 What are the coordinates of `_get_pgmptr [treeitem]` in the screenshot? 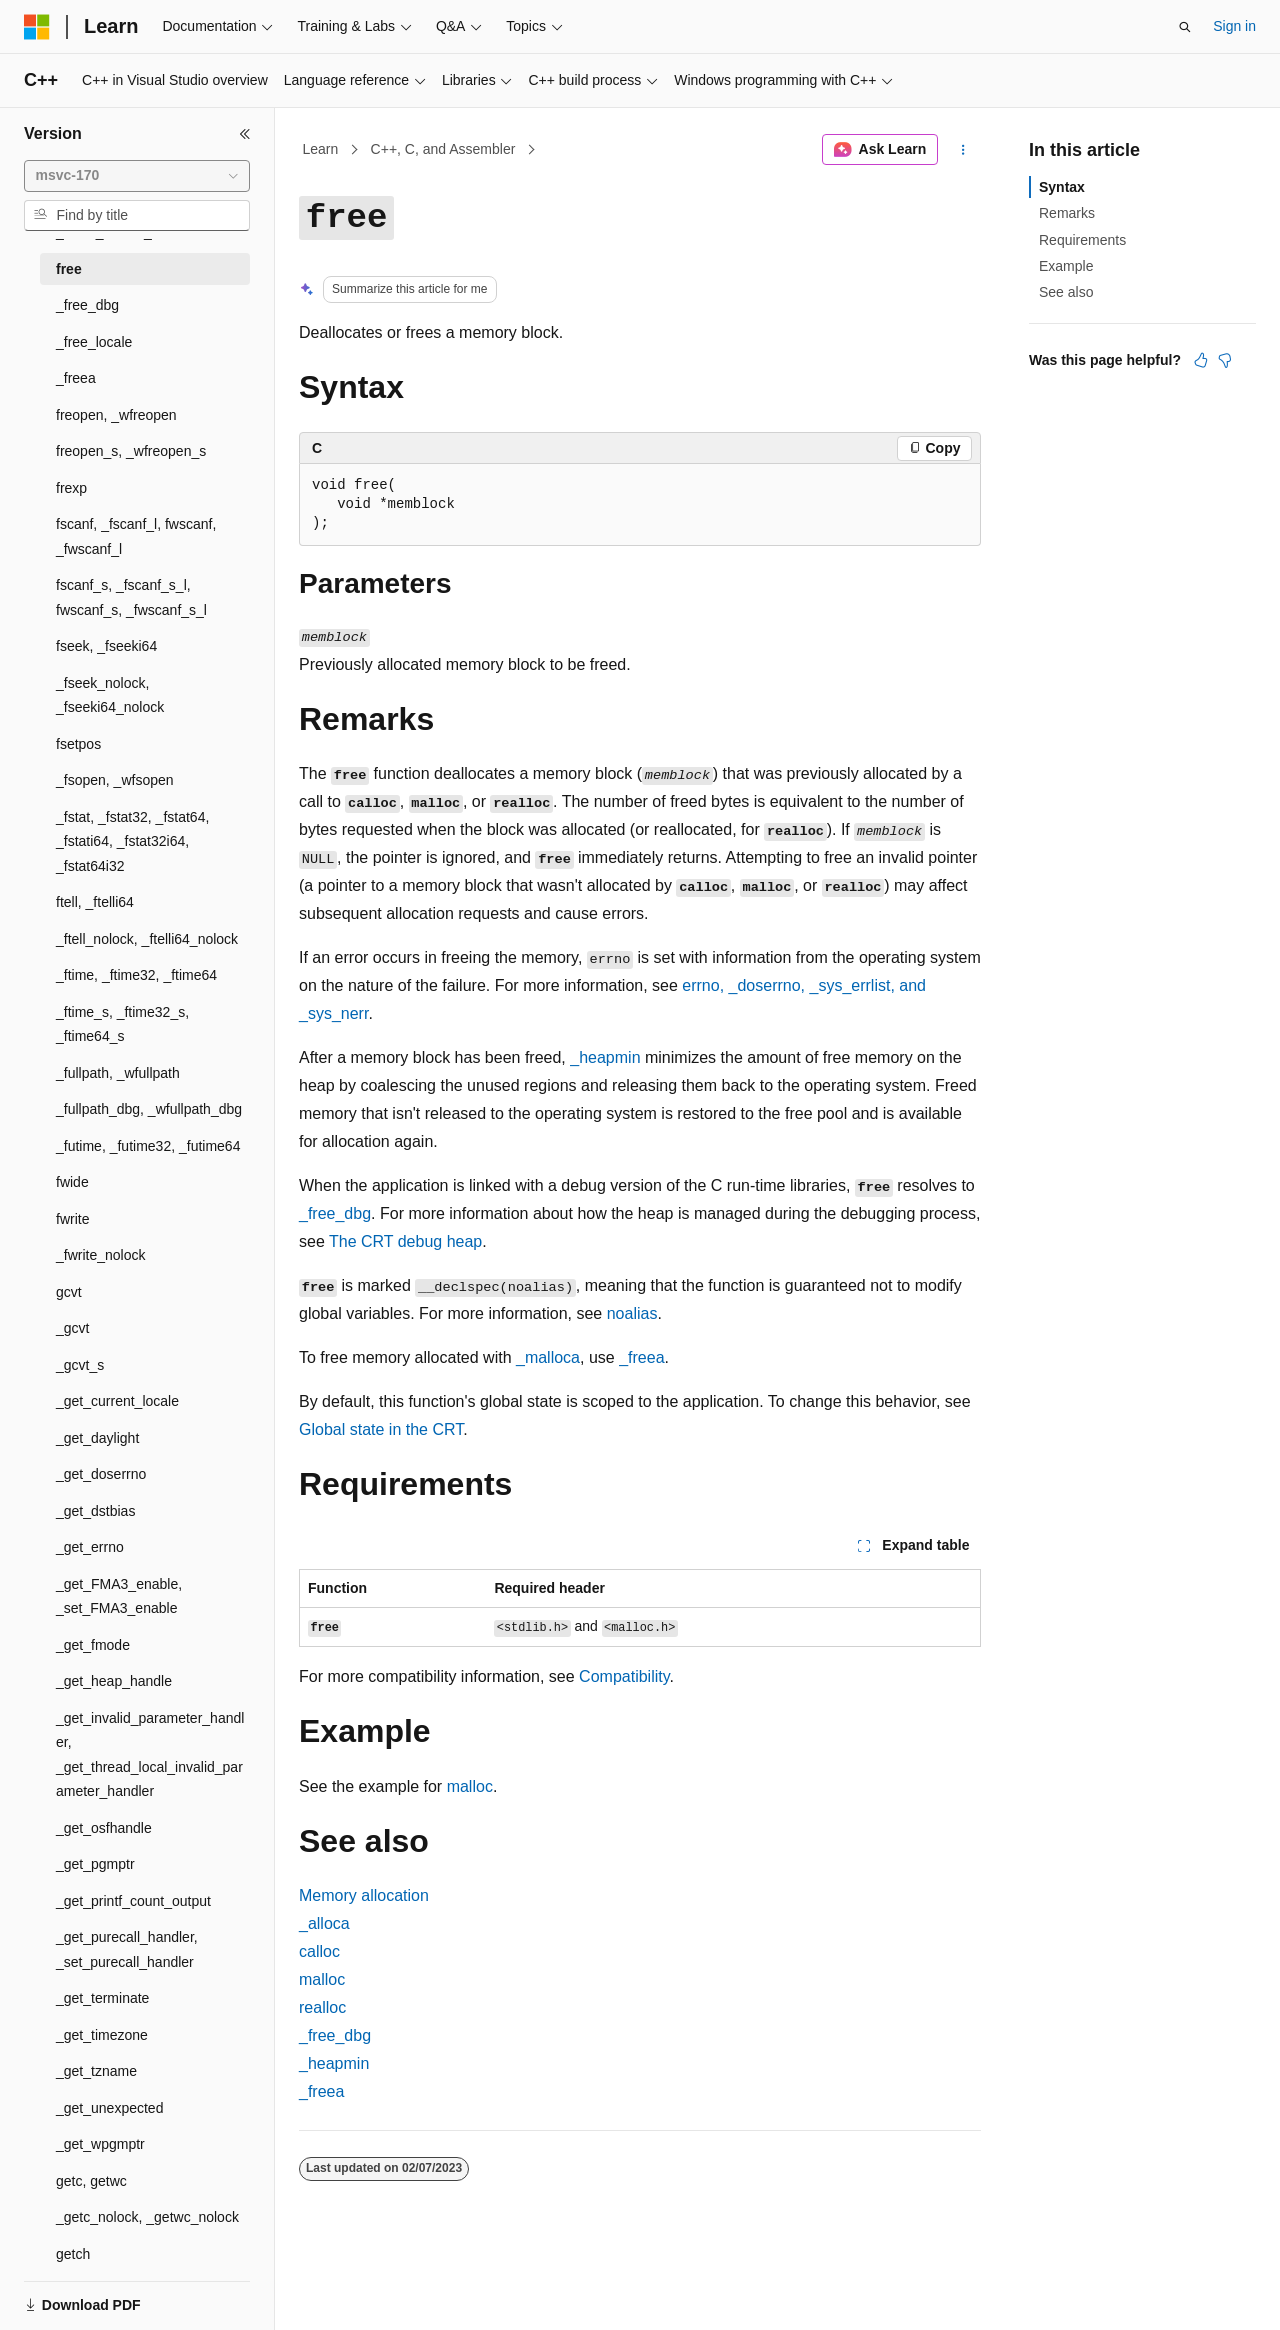 It's located at (95, 1864).